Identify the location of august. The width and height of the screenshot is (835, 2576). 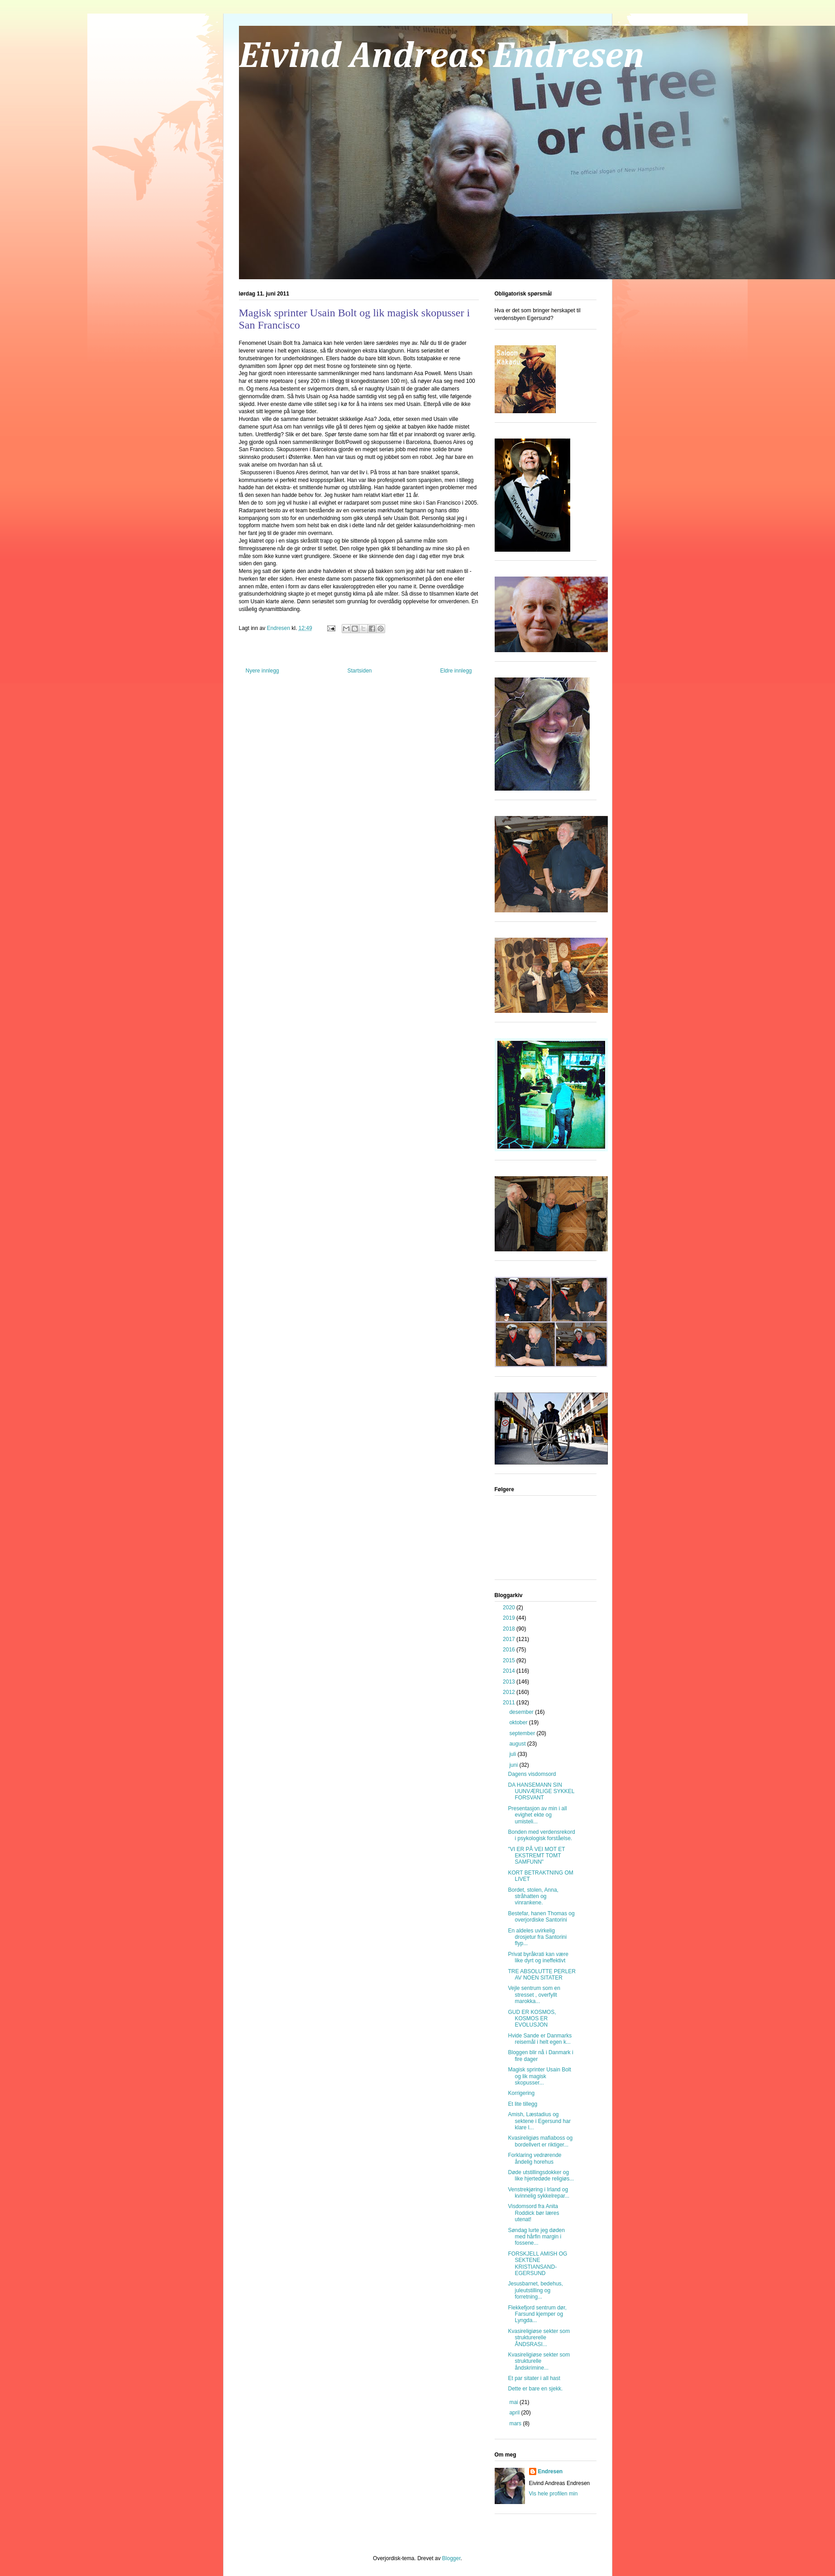
(518, 1744).